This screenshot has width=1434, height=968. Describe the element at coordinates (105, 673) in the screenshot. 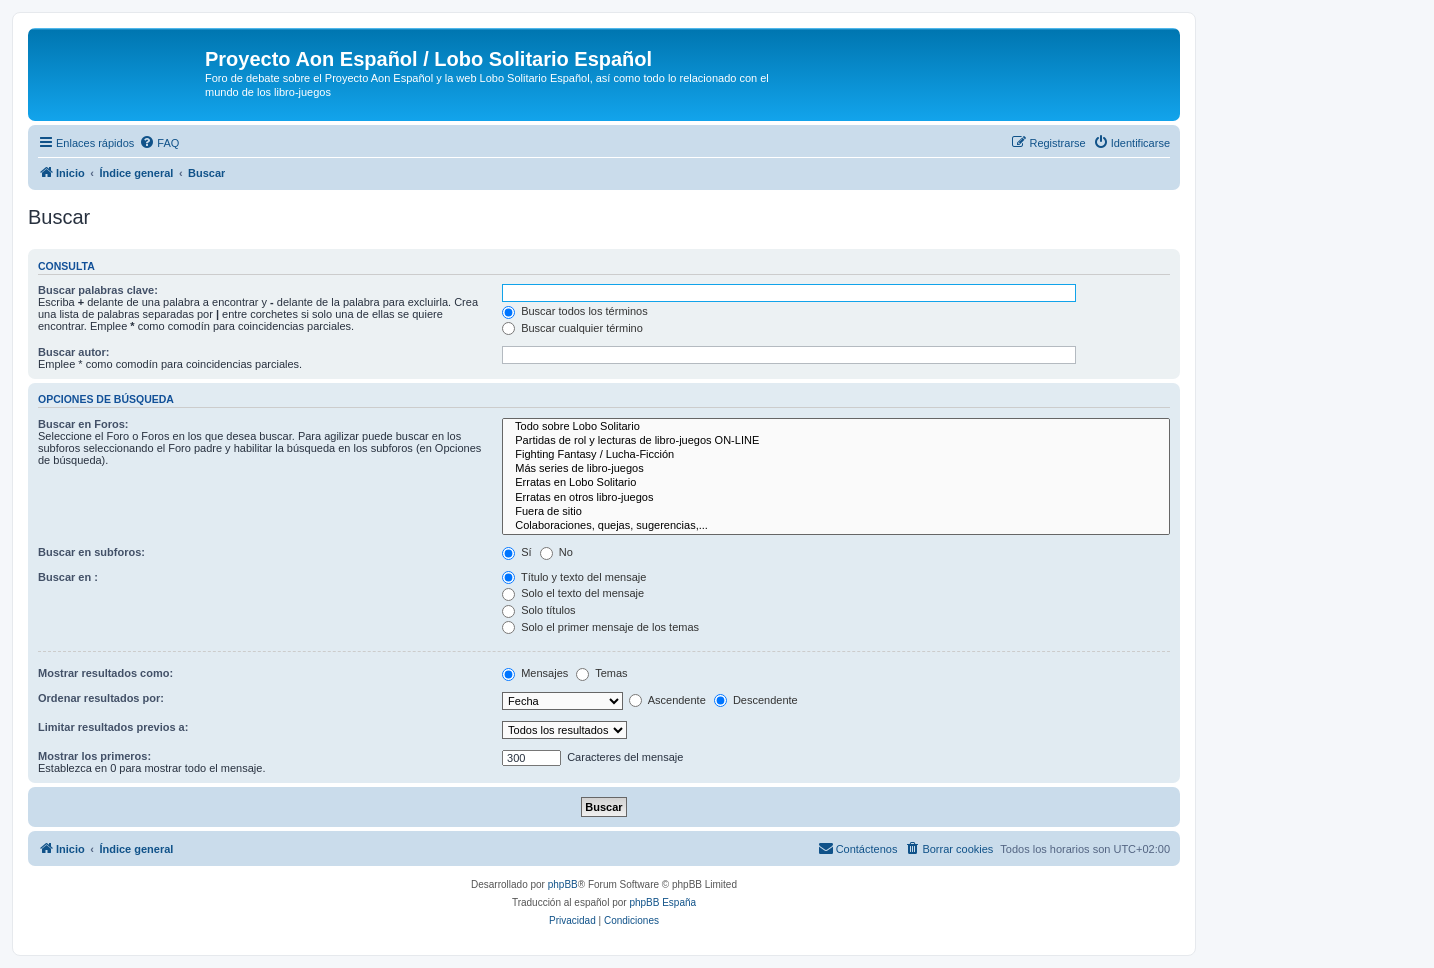

I see `Mostrar resultados como:` at that location.